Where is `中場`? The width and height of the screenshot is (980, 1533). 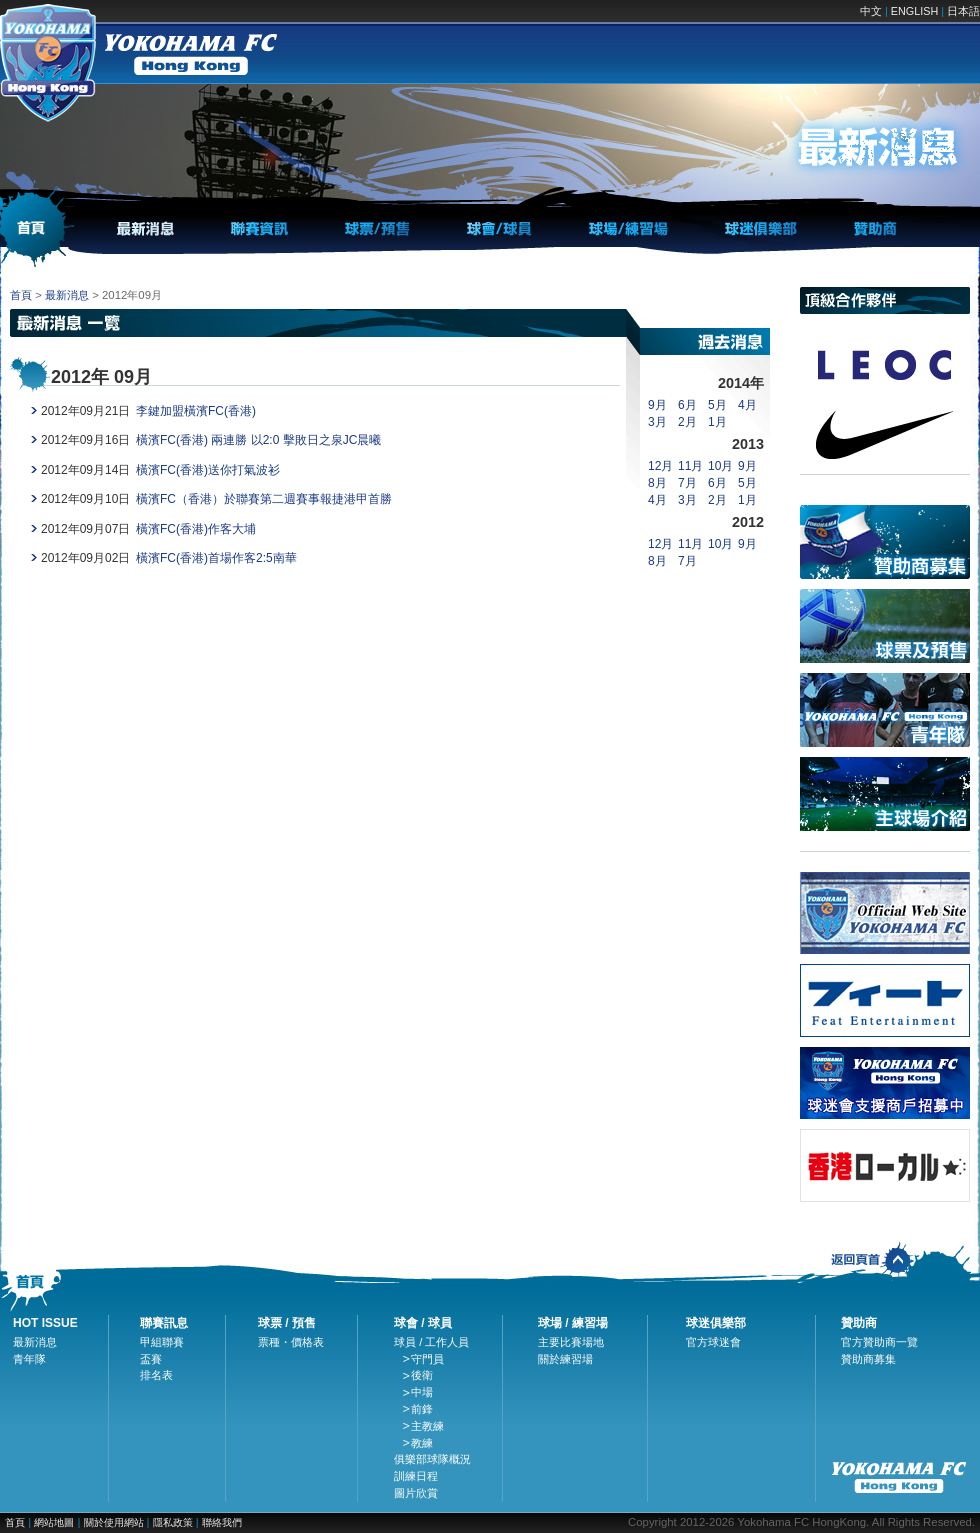
中場 is located at coordinates (422, 1392).